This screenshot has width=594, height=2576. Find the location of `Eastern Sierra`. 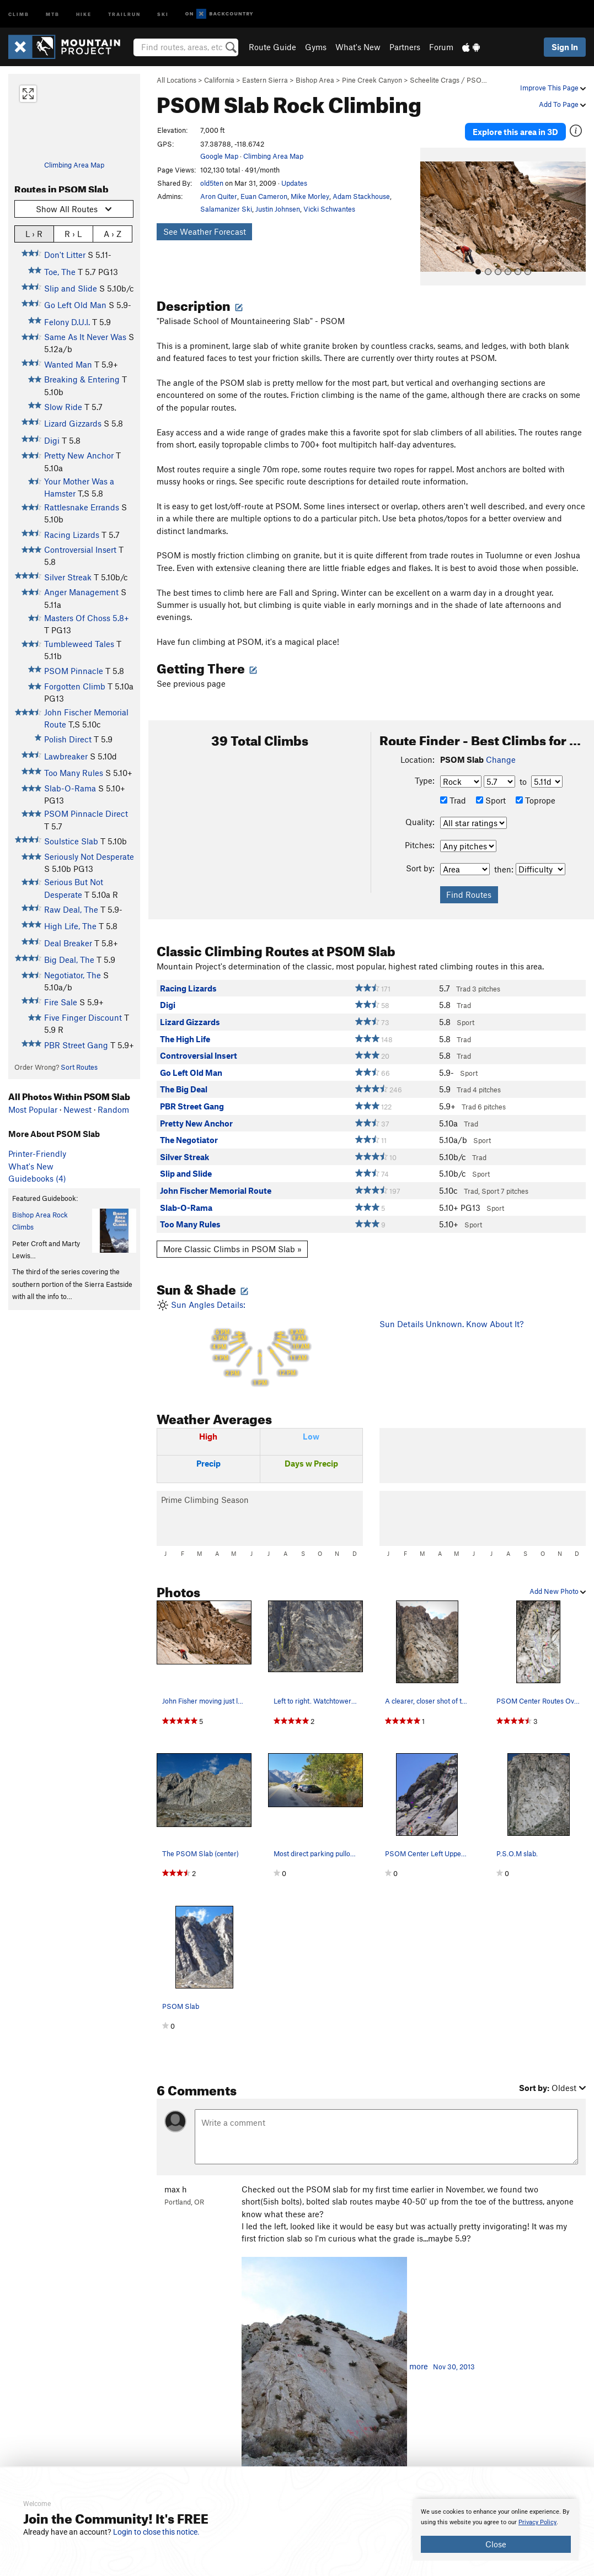

Eastern Sierra is located at coordinates (265, 80).